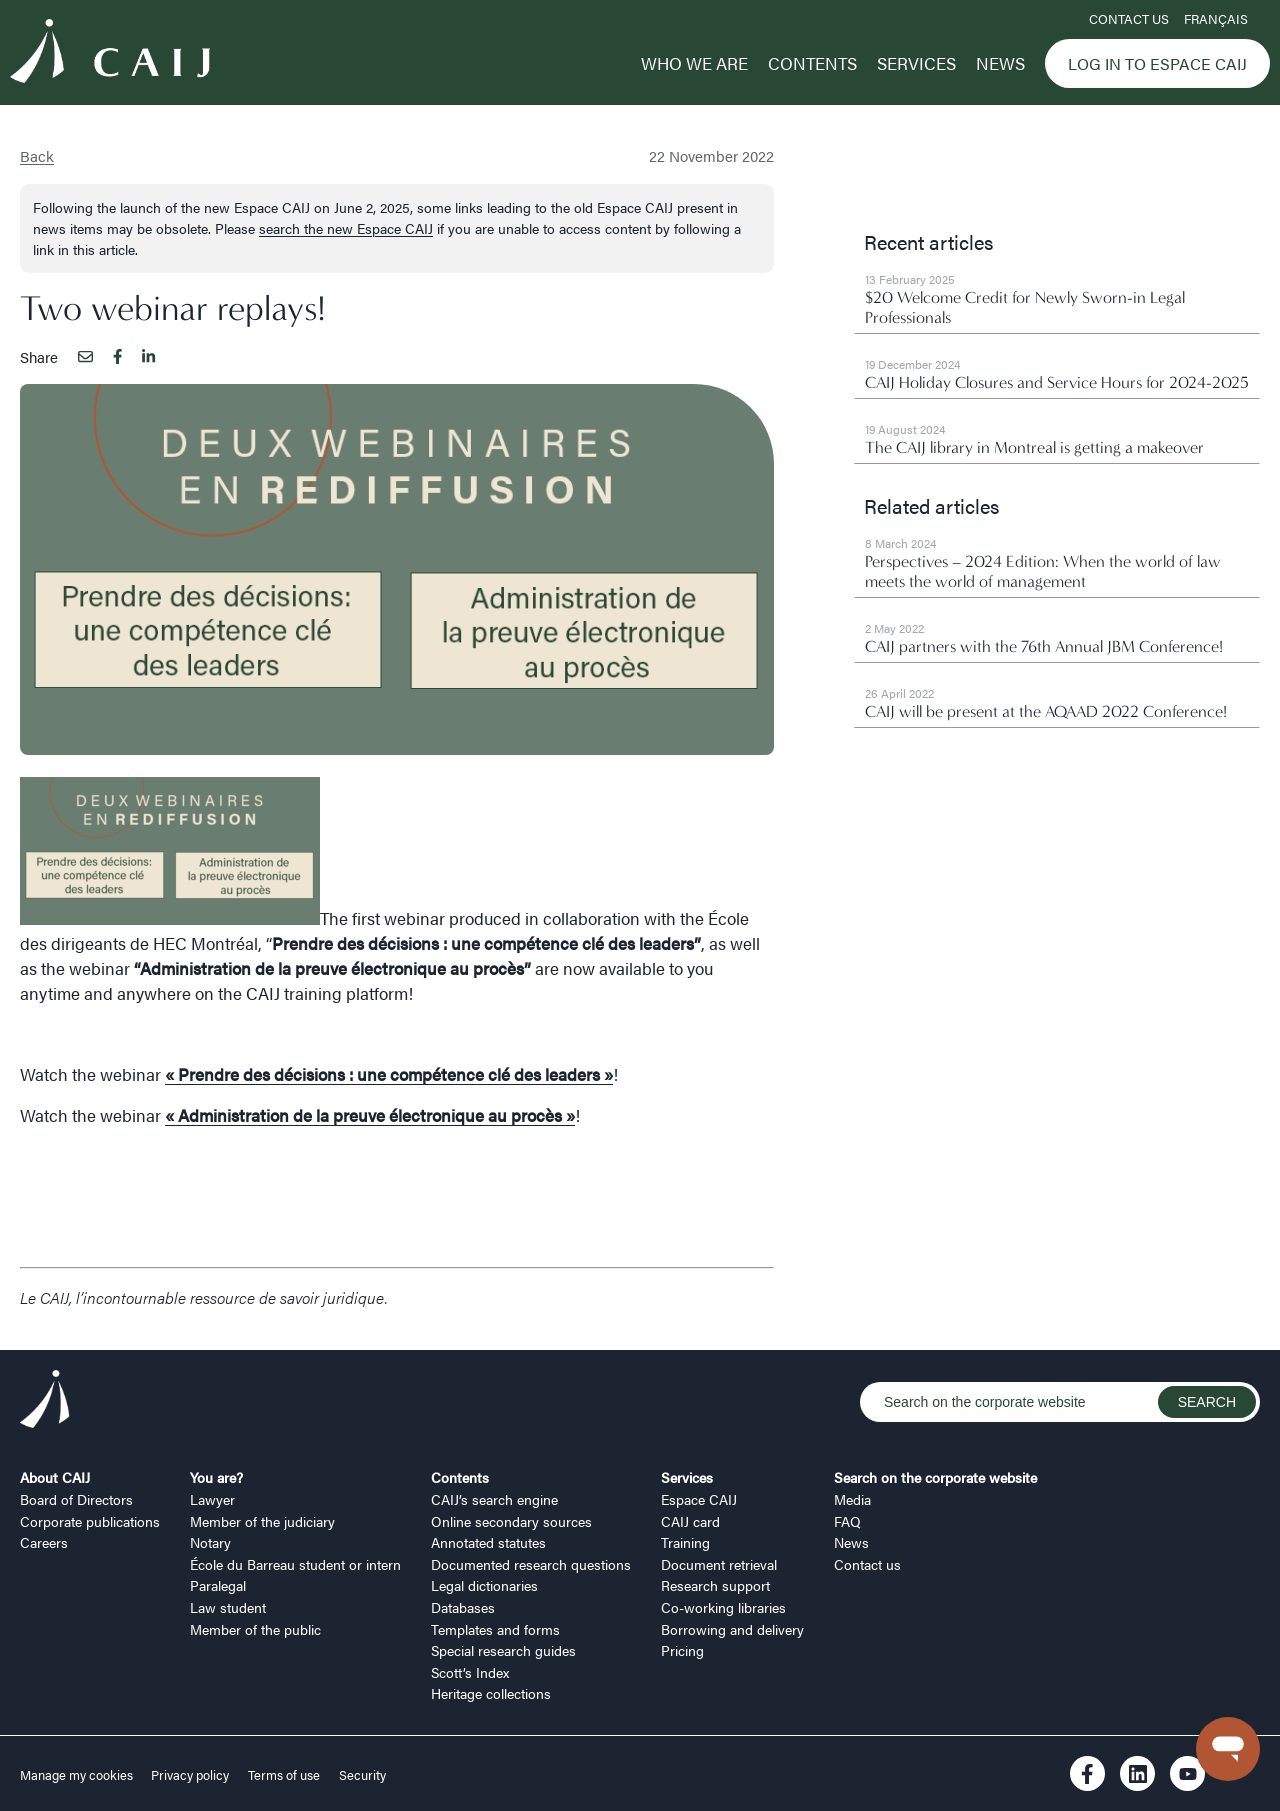 This screenshot has height=1811, width=1280. I want to click on Document retrieval, so click(719, 1564).